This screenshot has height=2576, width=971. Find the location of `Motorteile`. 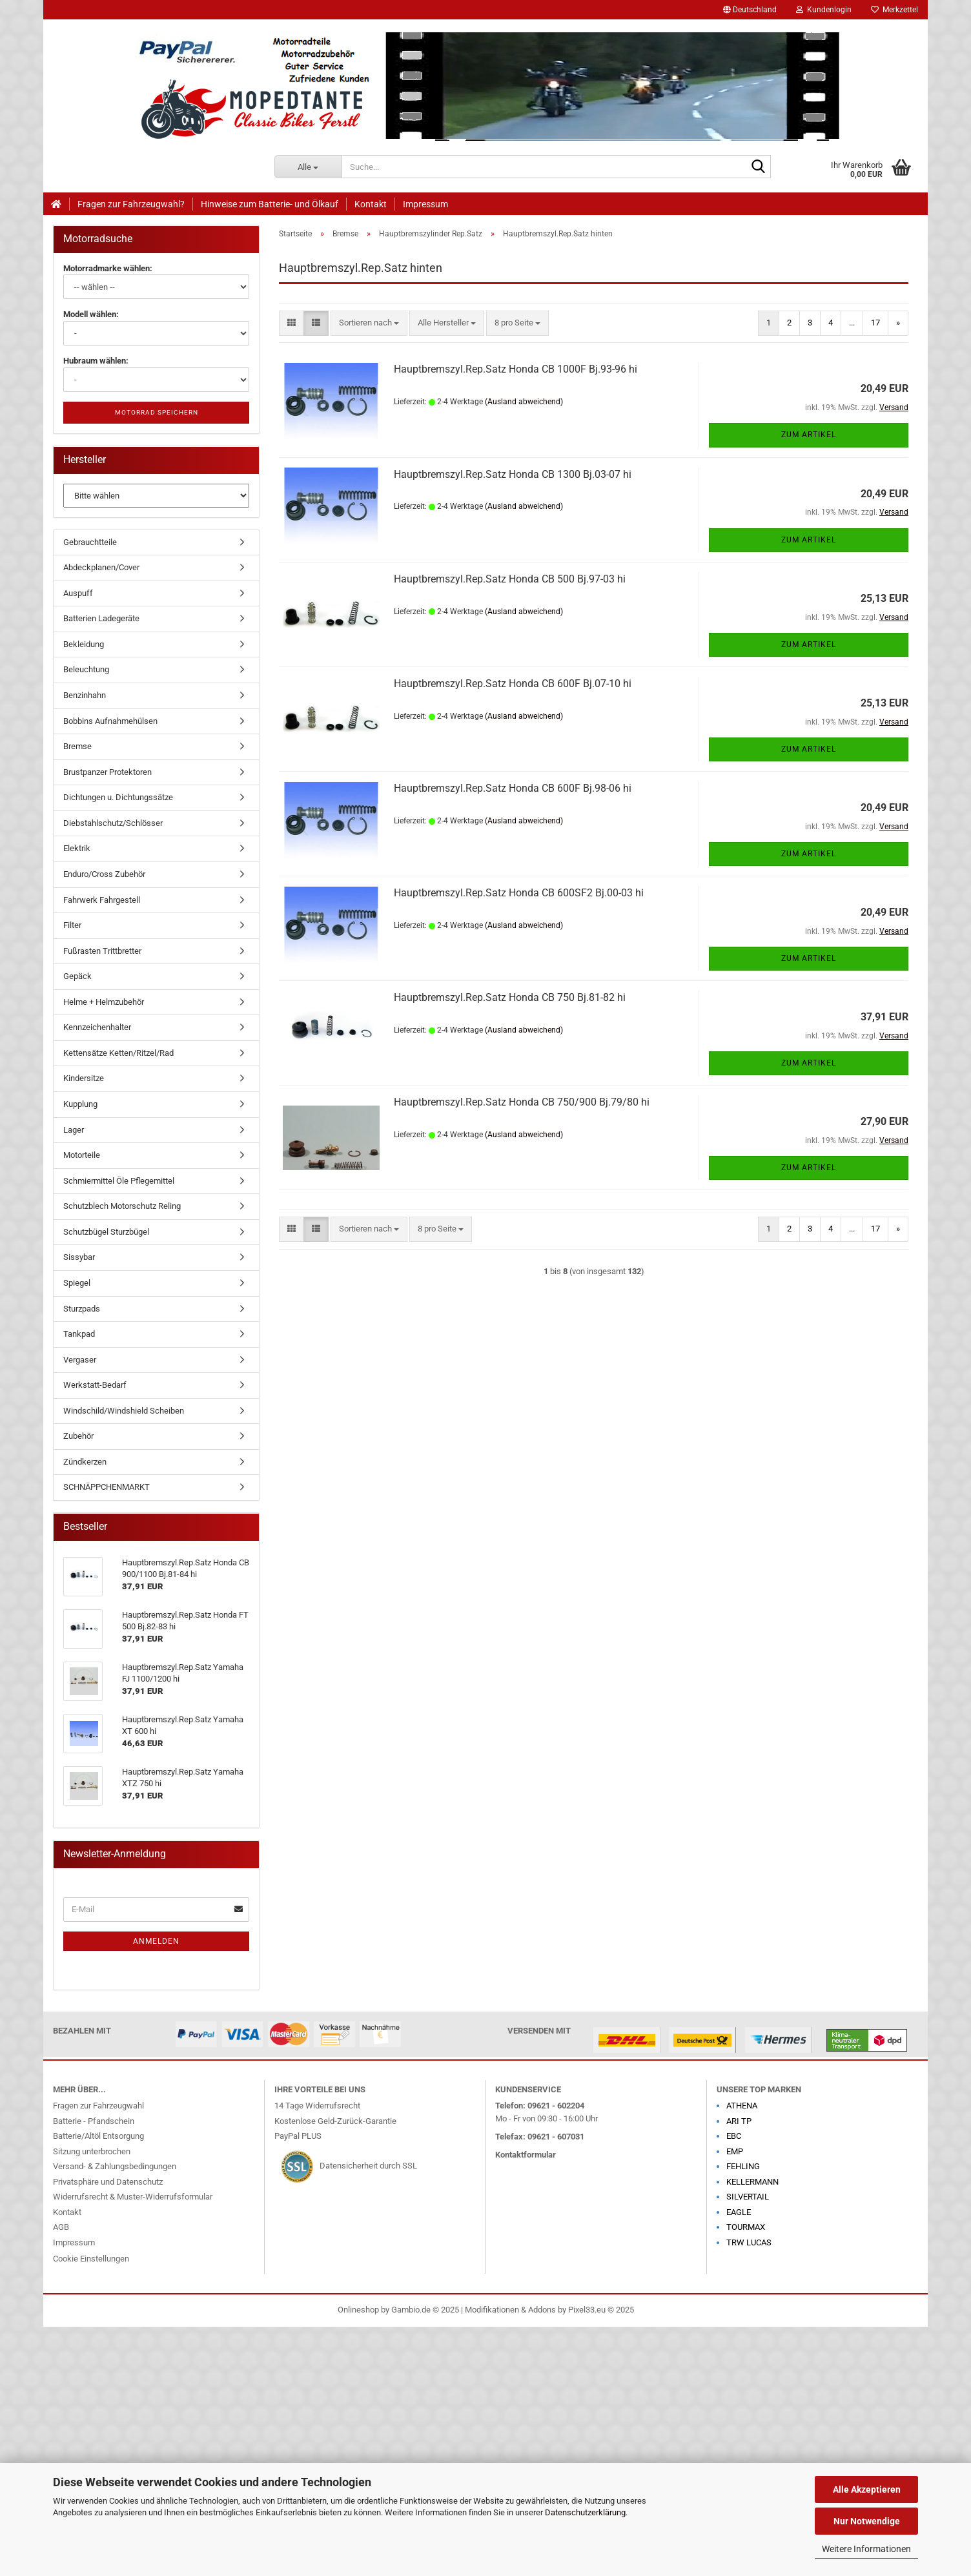

Motorteile is located at coordinates (81, 1155).